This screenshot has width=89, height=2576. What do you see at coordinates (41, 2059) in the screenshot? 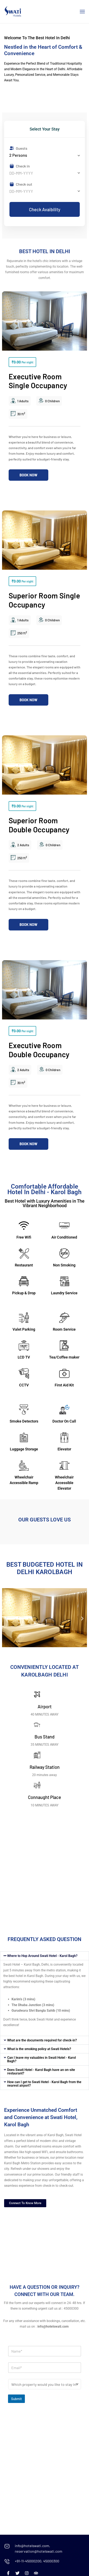
I see `Can I leave my valuables in Swati Hotel - Karol Bagh?` at bounding box center [41, 2059].